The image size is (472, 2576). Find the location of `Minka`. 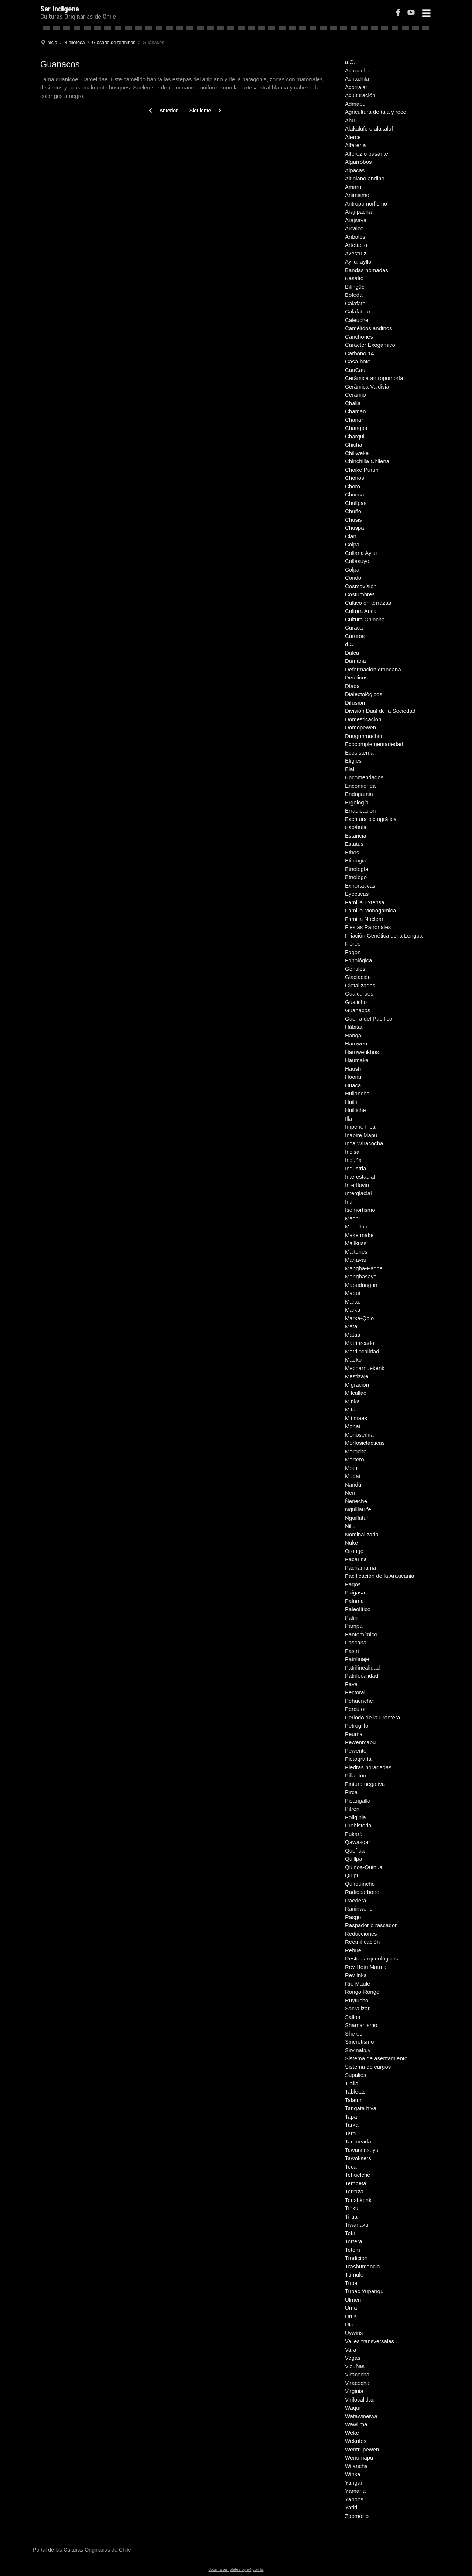

Minka is located at coordinates (352, 1401).